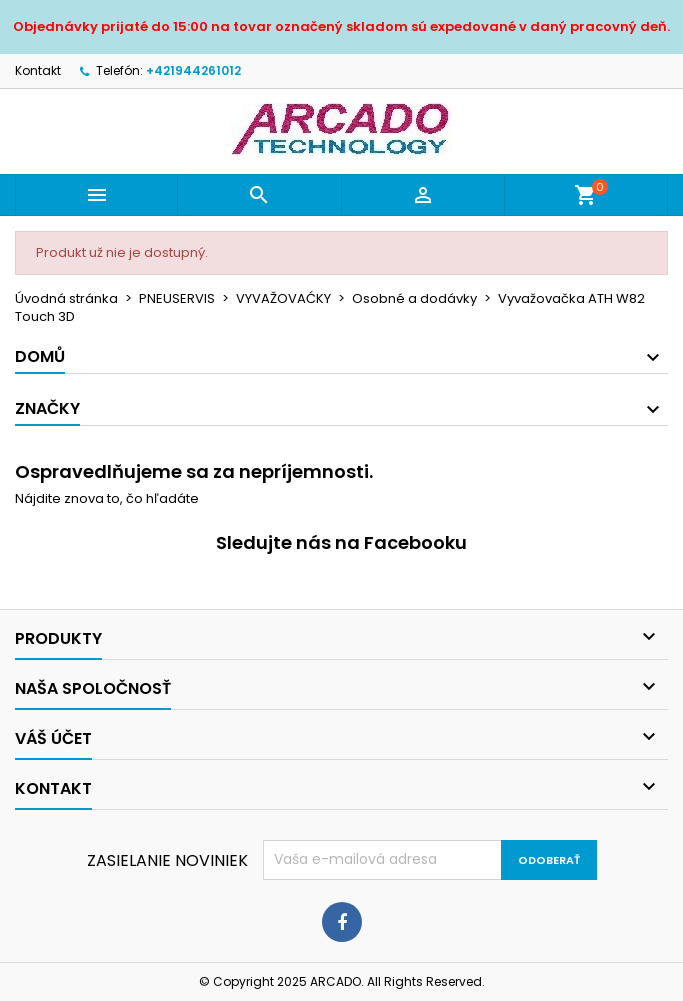  What do you see at coordinates (193, 70) in the screenshot?
I see `+421944261012` at bounding box center [193, 70].